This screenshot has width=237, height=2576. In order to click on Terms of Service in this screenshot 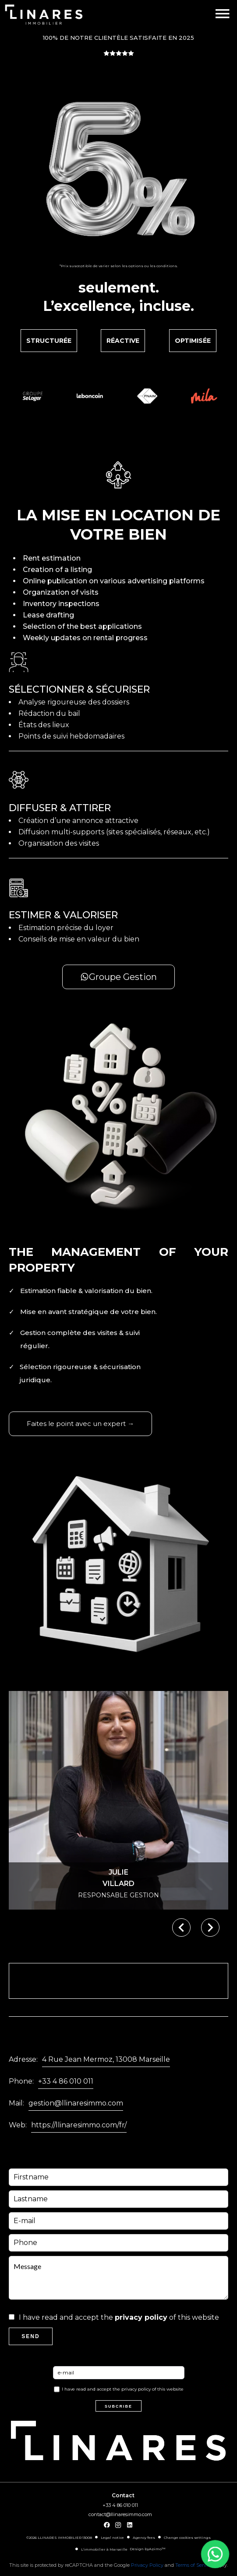, I will do `click(194, 2565)`.